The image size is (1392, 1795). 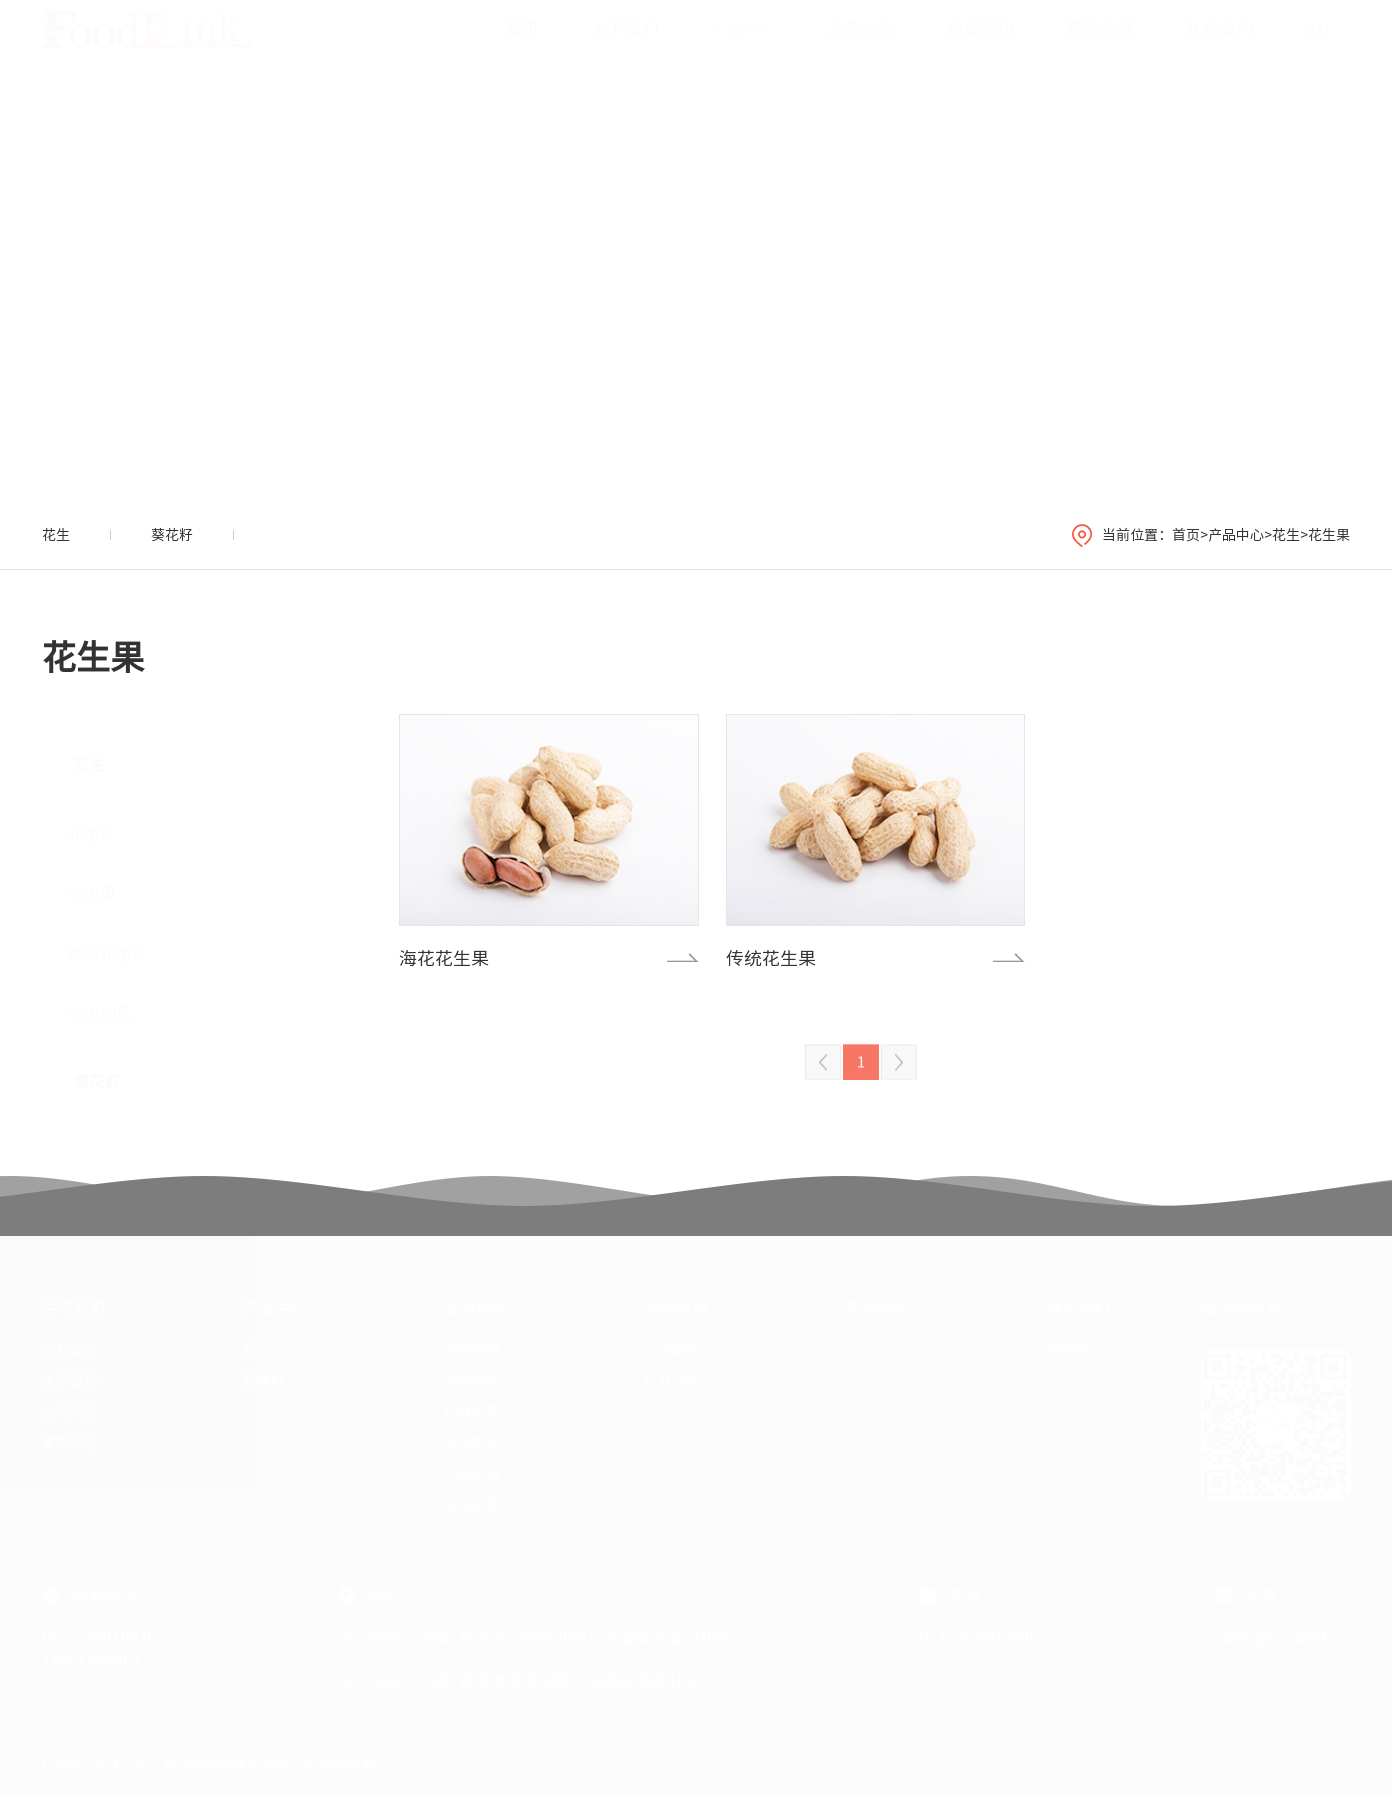 I want to click on 品质控制, so click(x=862, y=48).